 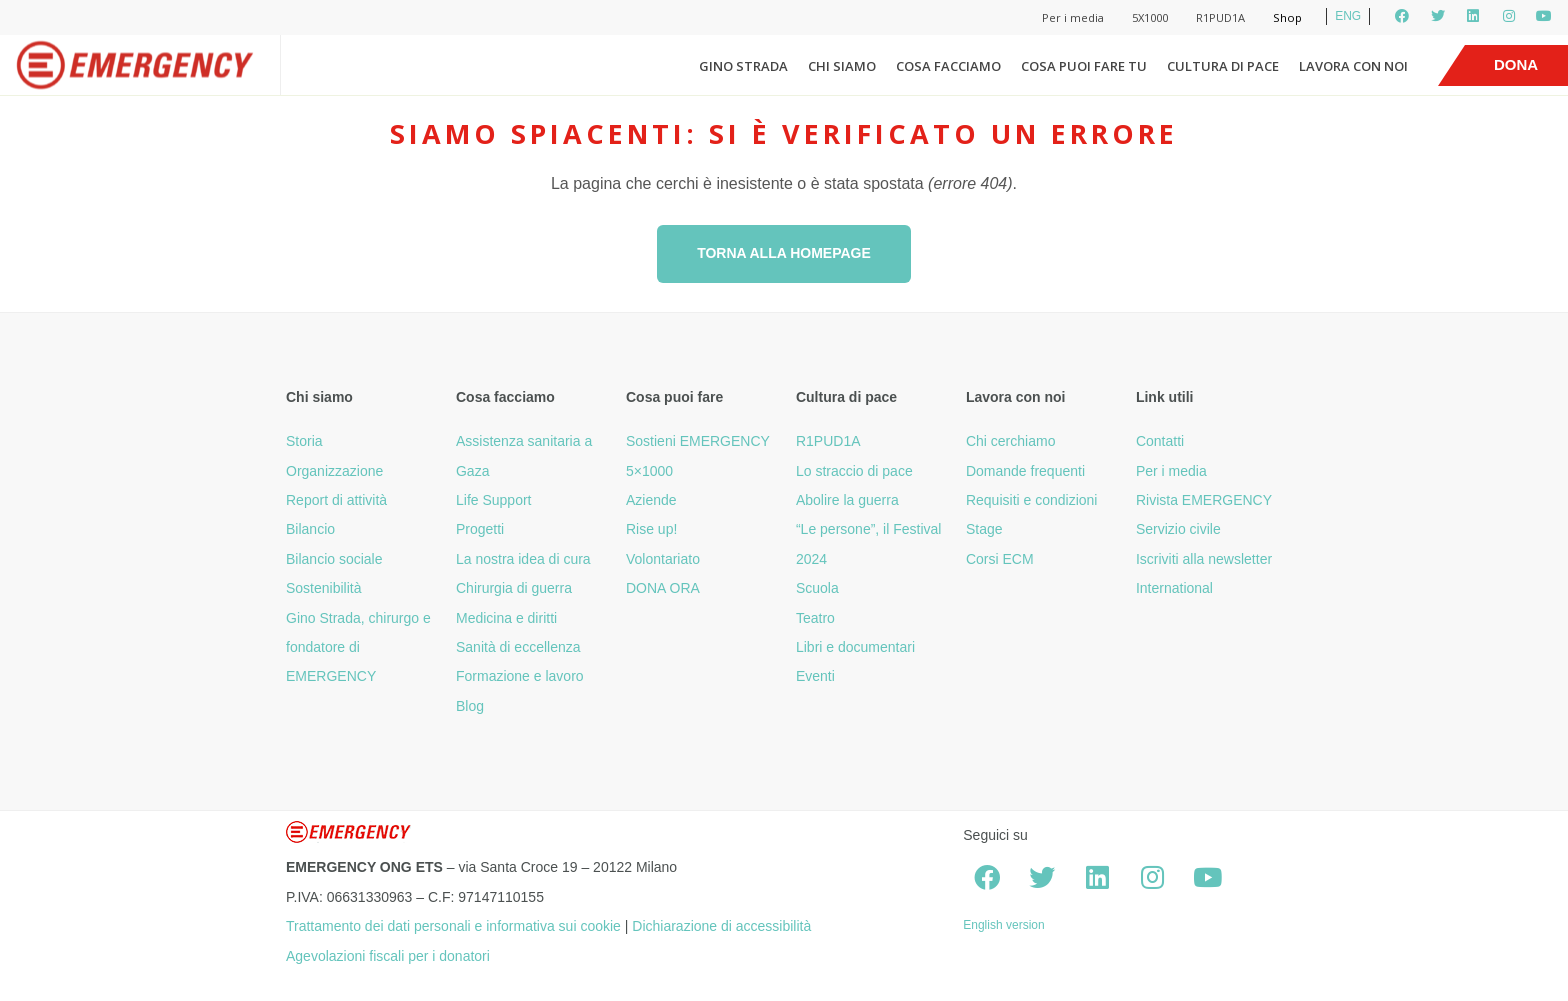 What do you see at coordinates (453, 926) in the screenshot?
I see `Trattamento dei dati personali e informativa sui cookie` at bounding box center [453, 926].